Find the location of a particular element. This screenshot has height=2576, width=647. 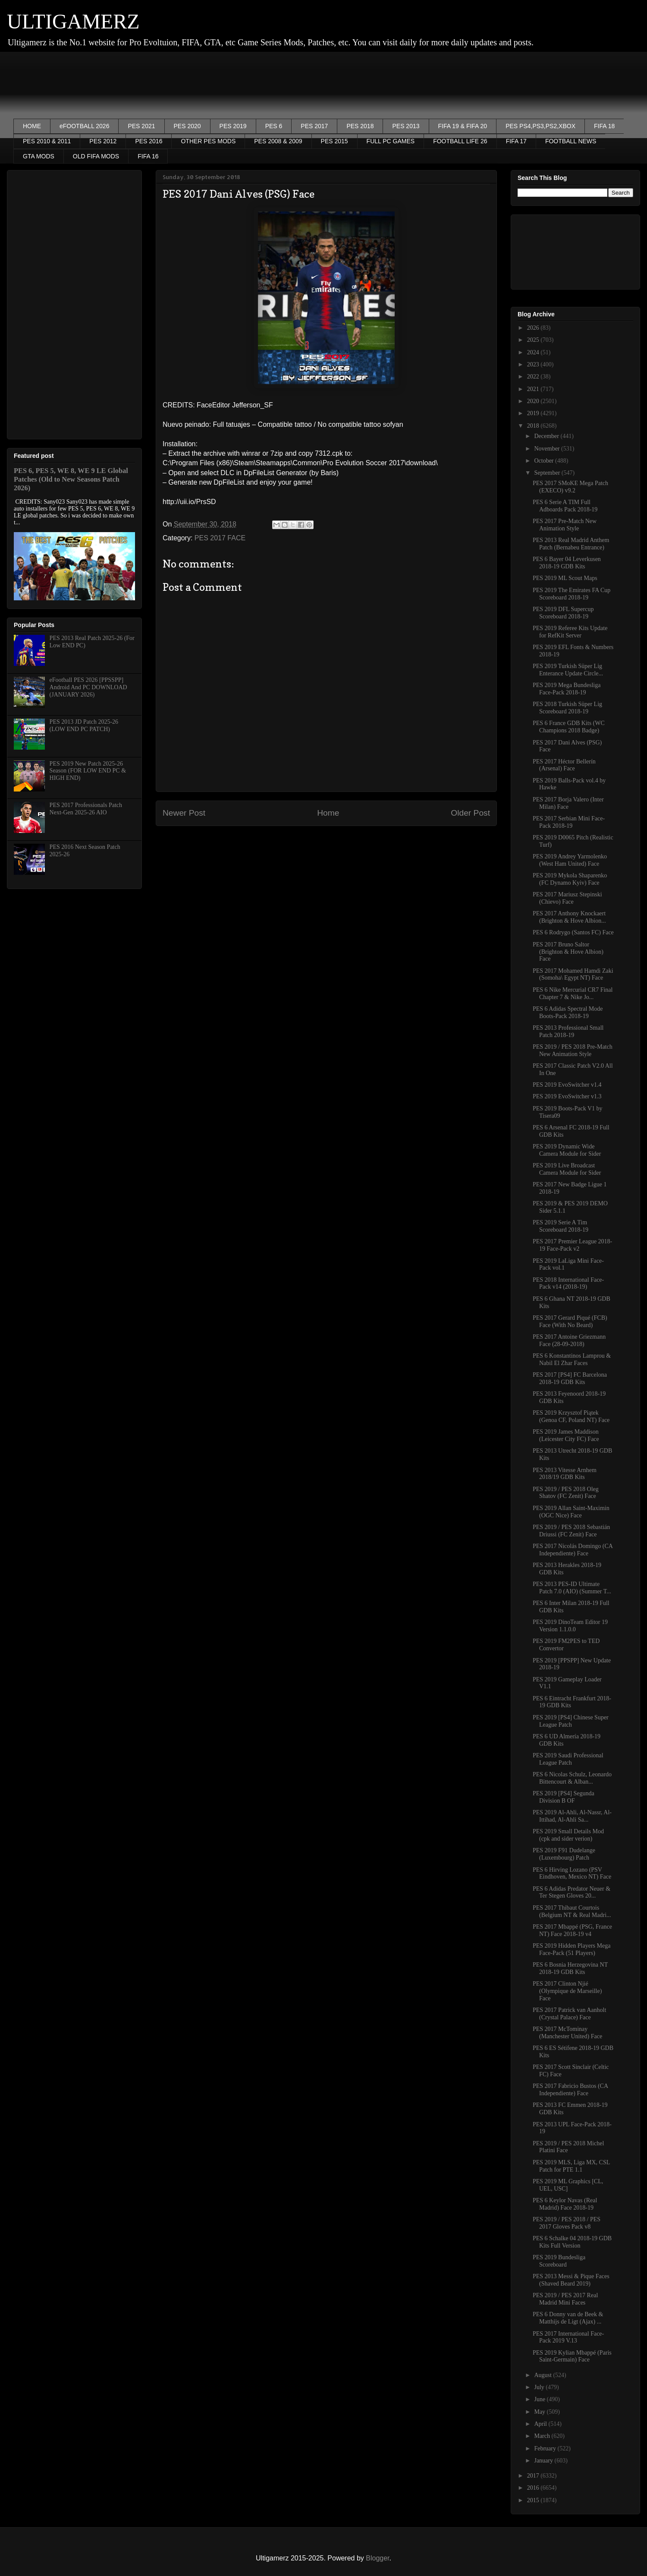

July is located at coordinates (540, 2387).